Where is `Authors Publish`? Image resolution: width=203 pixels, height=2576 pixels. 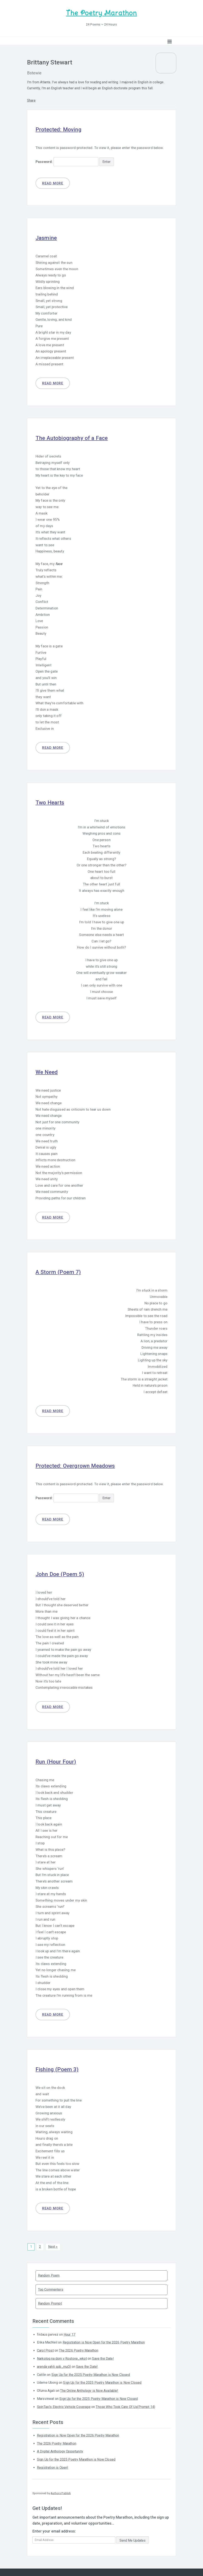 Authors Publish is located at coordinates (61, 2492).